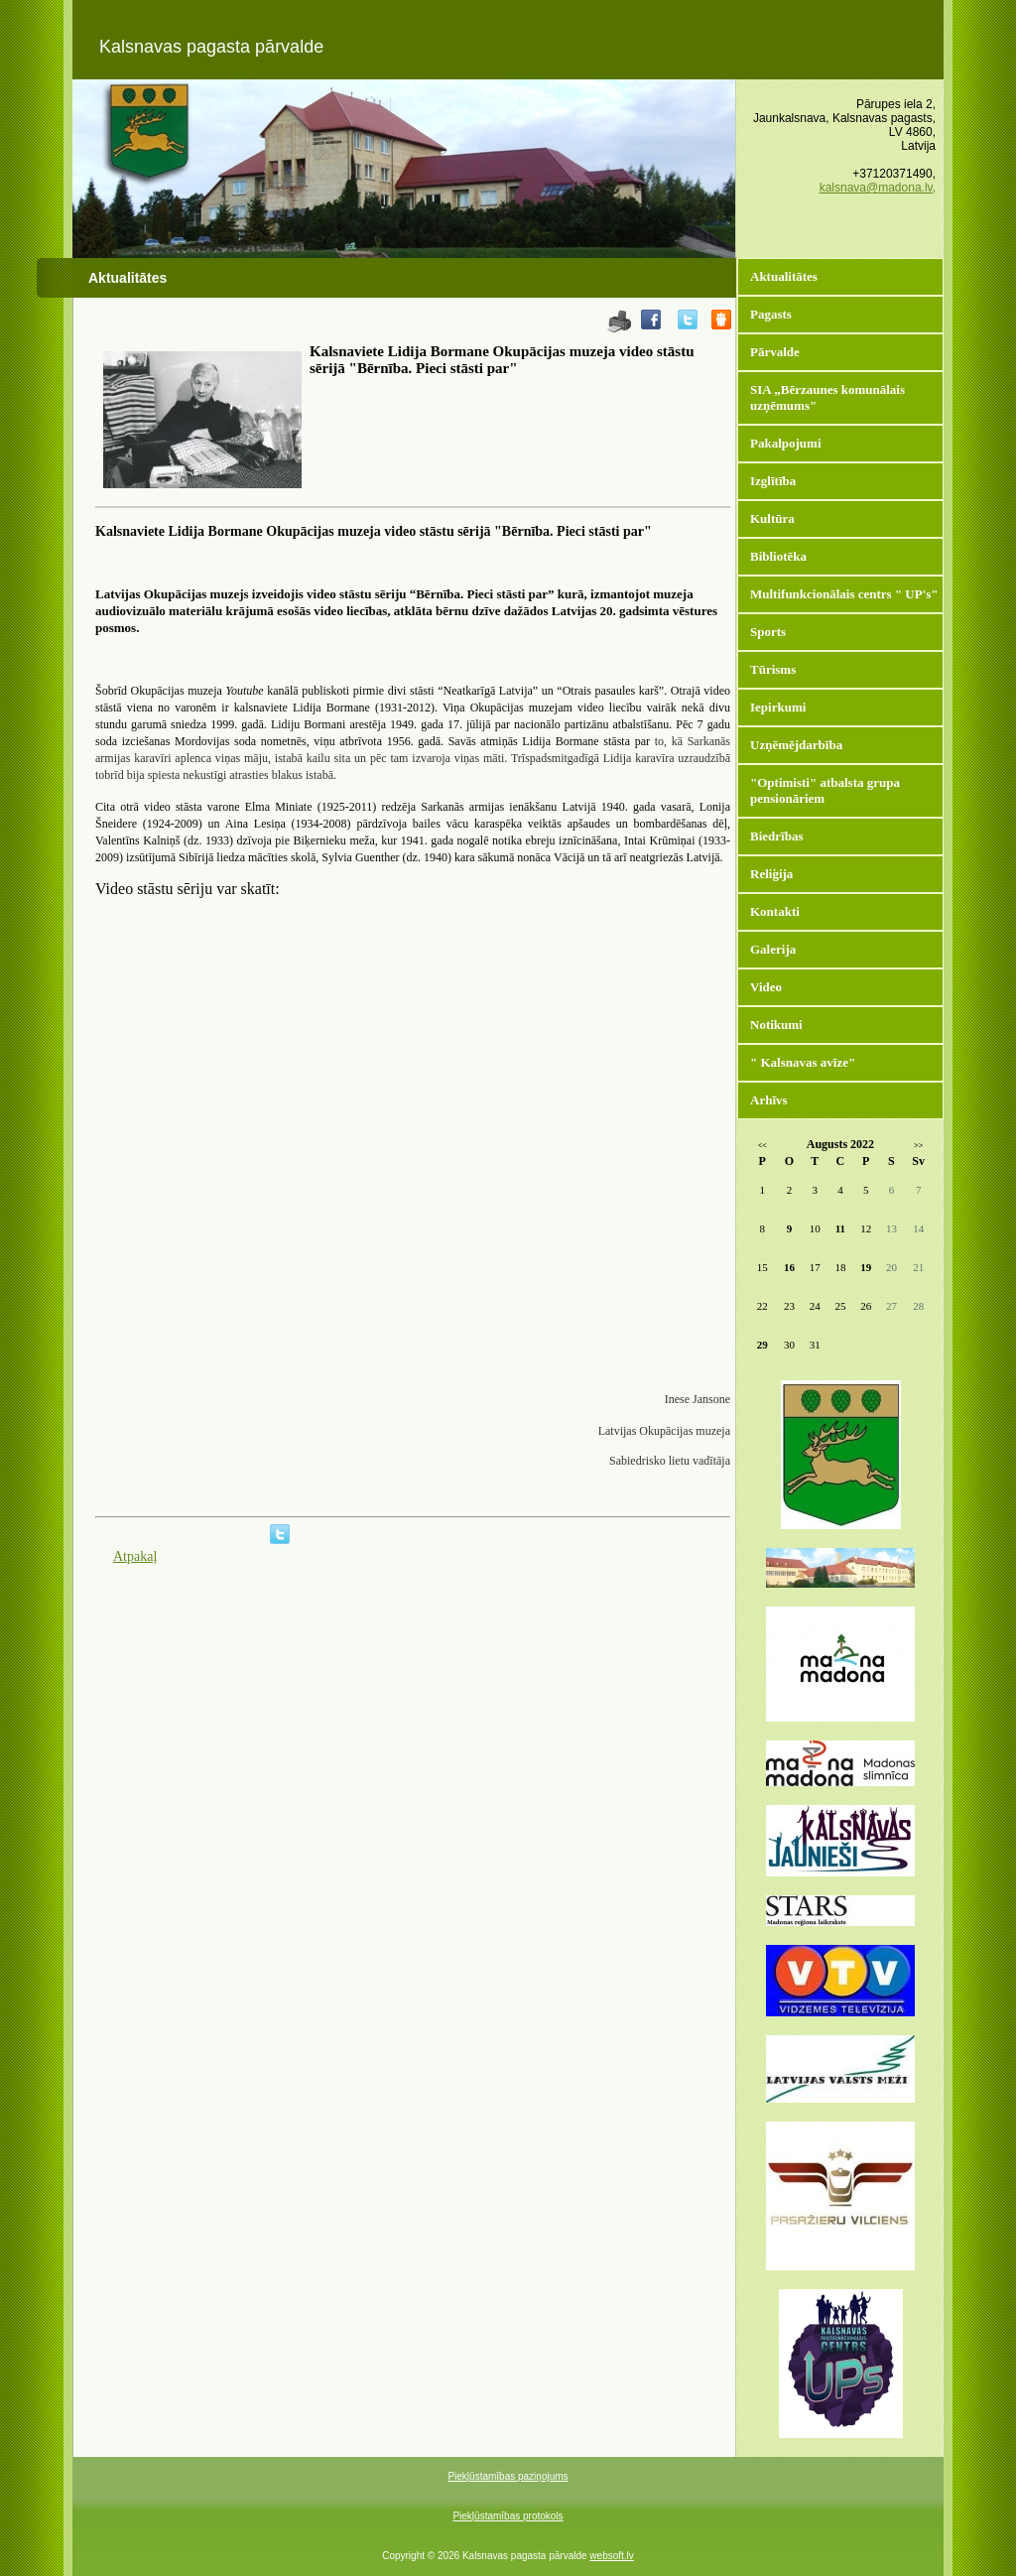 The height and width of the screenshot is (2576, 1016). Describe the element at coordinates (844, 593) in the screenshot. I see `Multifunkcionālais centrs " UP's"` at that location.